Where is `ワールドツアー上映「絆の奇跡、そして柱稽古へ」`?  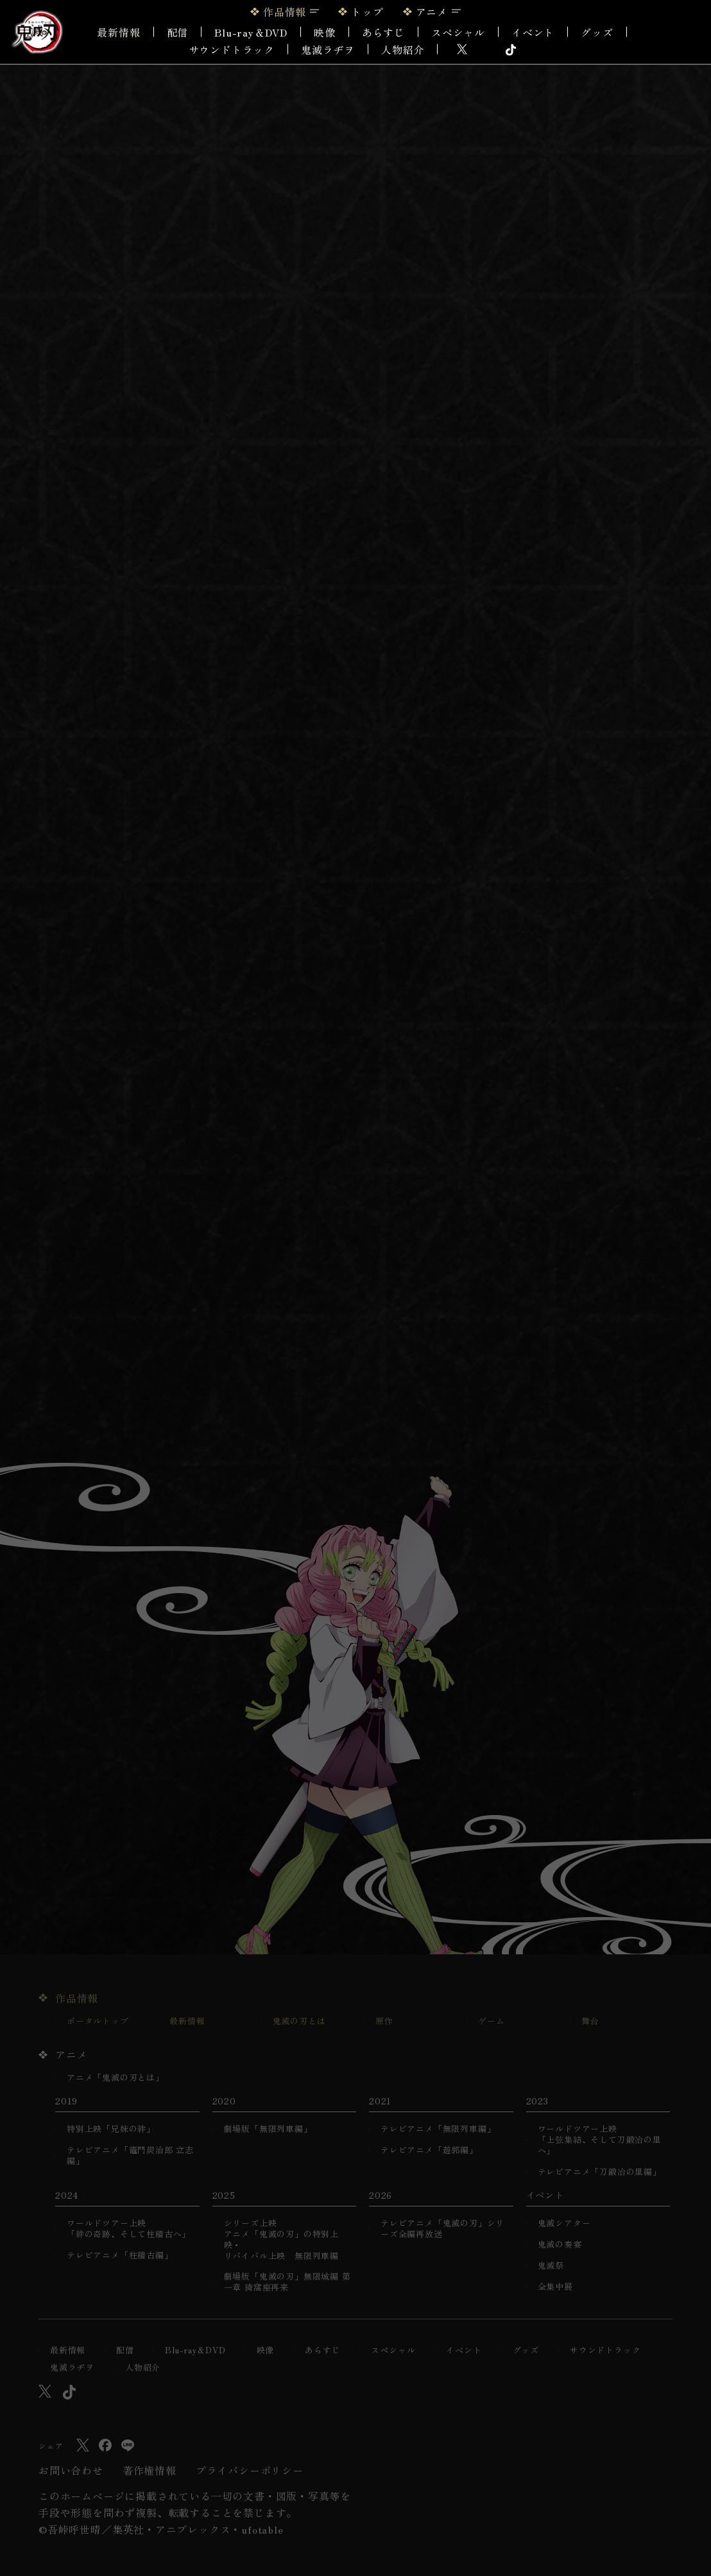
ワールドツアー上映「絆の奇跡、そして柱稽古へ」 is located at coordinates (129, 2229).